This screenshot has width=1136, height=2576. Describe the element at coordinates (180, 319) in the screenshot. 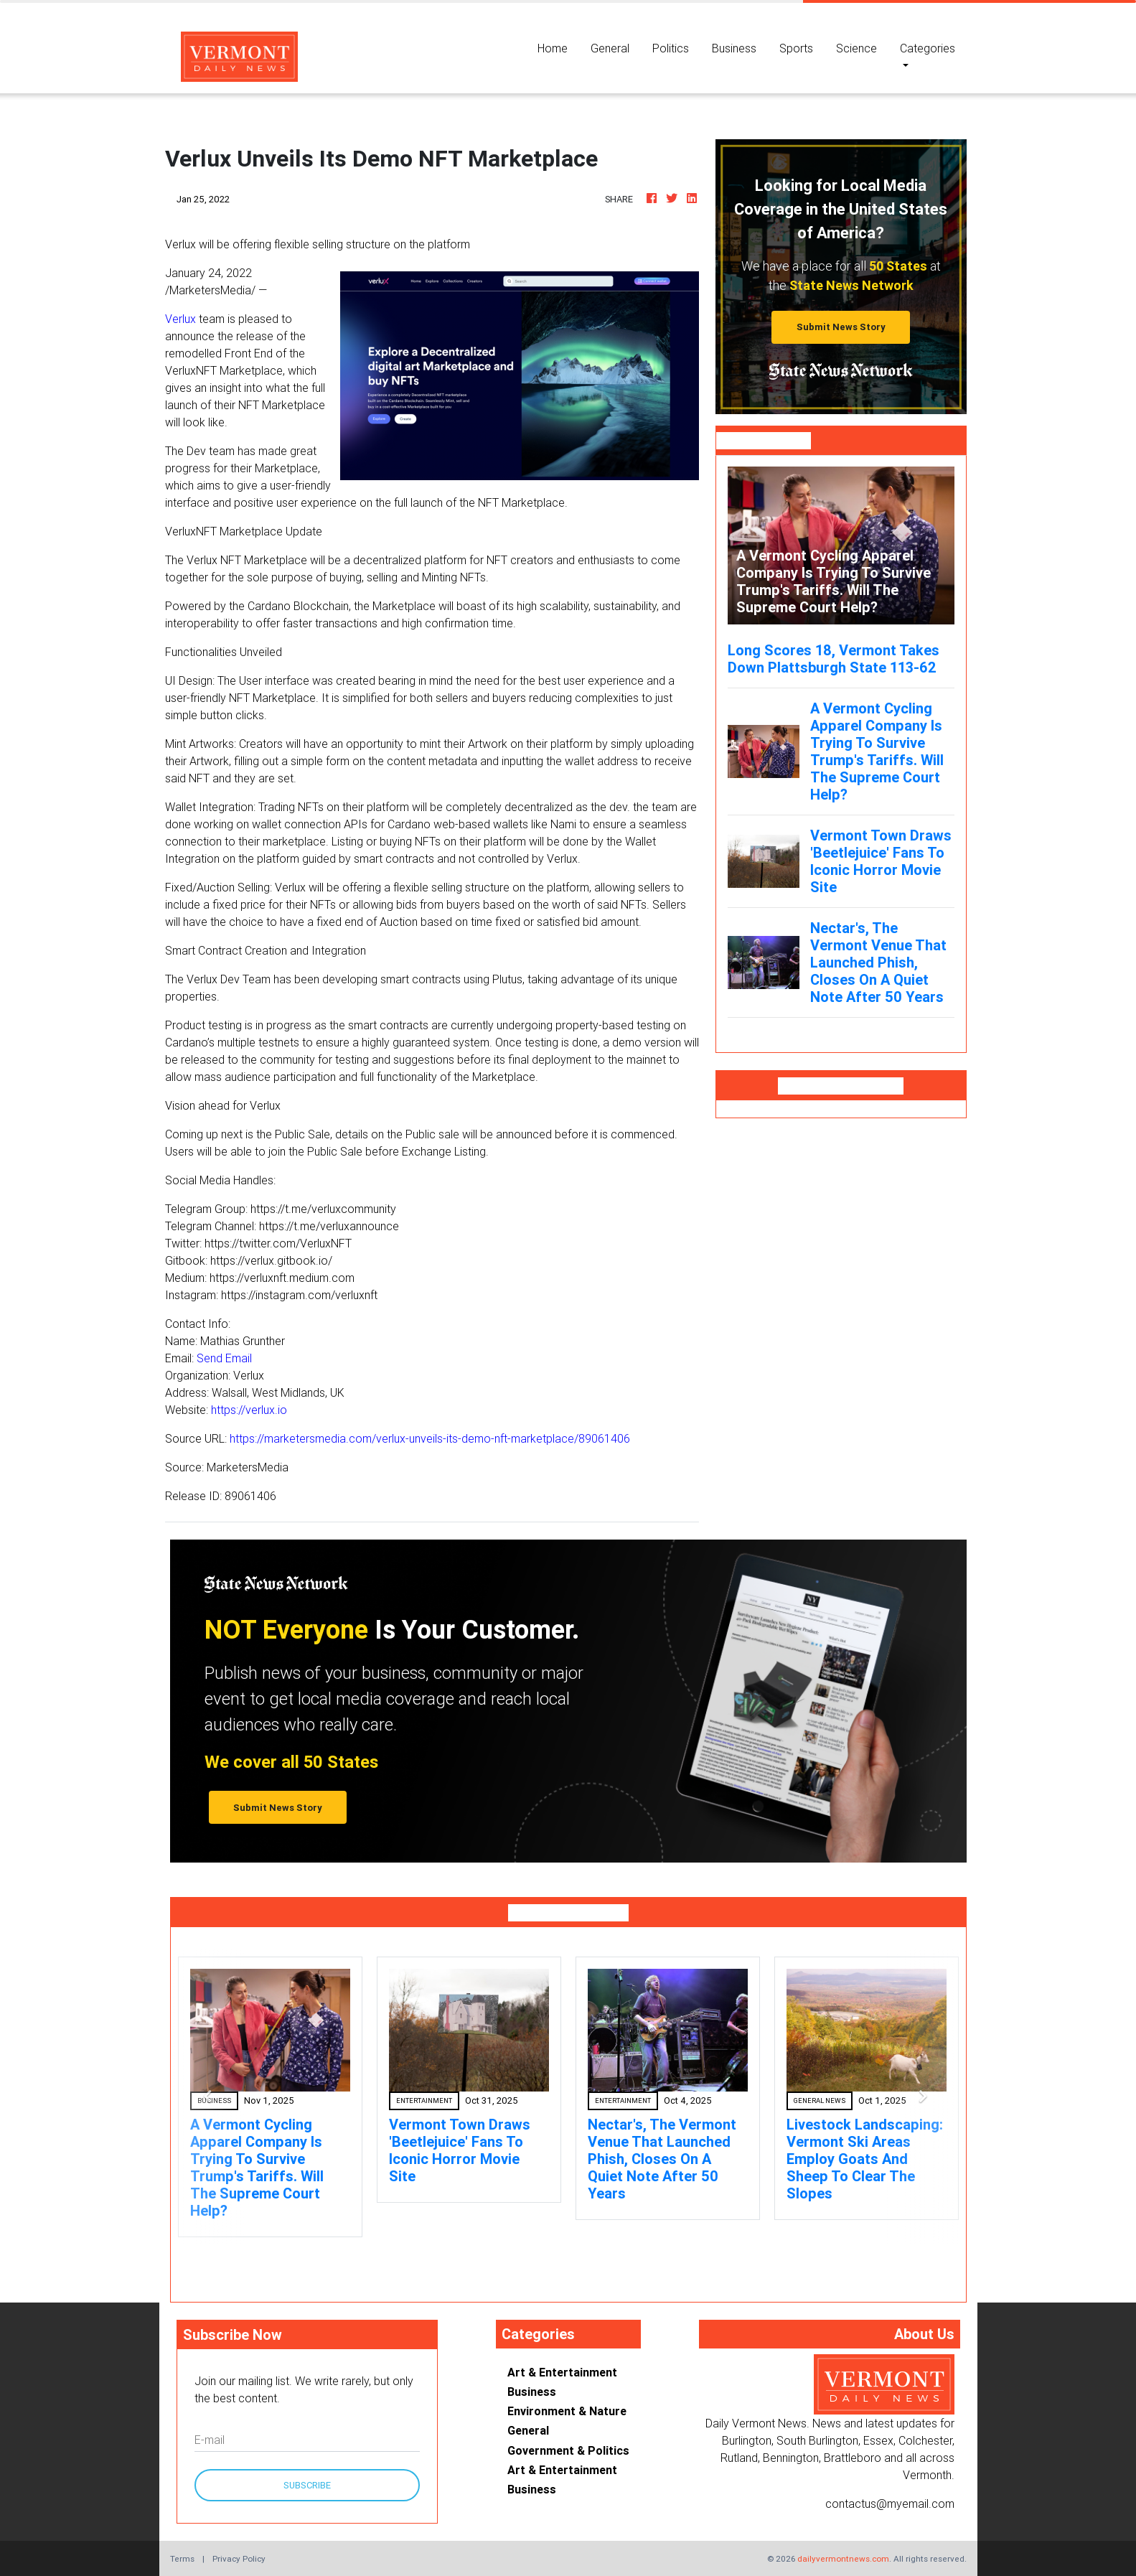

I see `Verlux` at that location.